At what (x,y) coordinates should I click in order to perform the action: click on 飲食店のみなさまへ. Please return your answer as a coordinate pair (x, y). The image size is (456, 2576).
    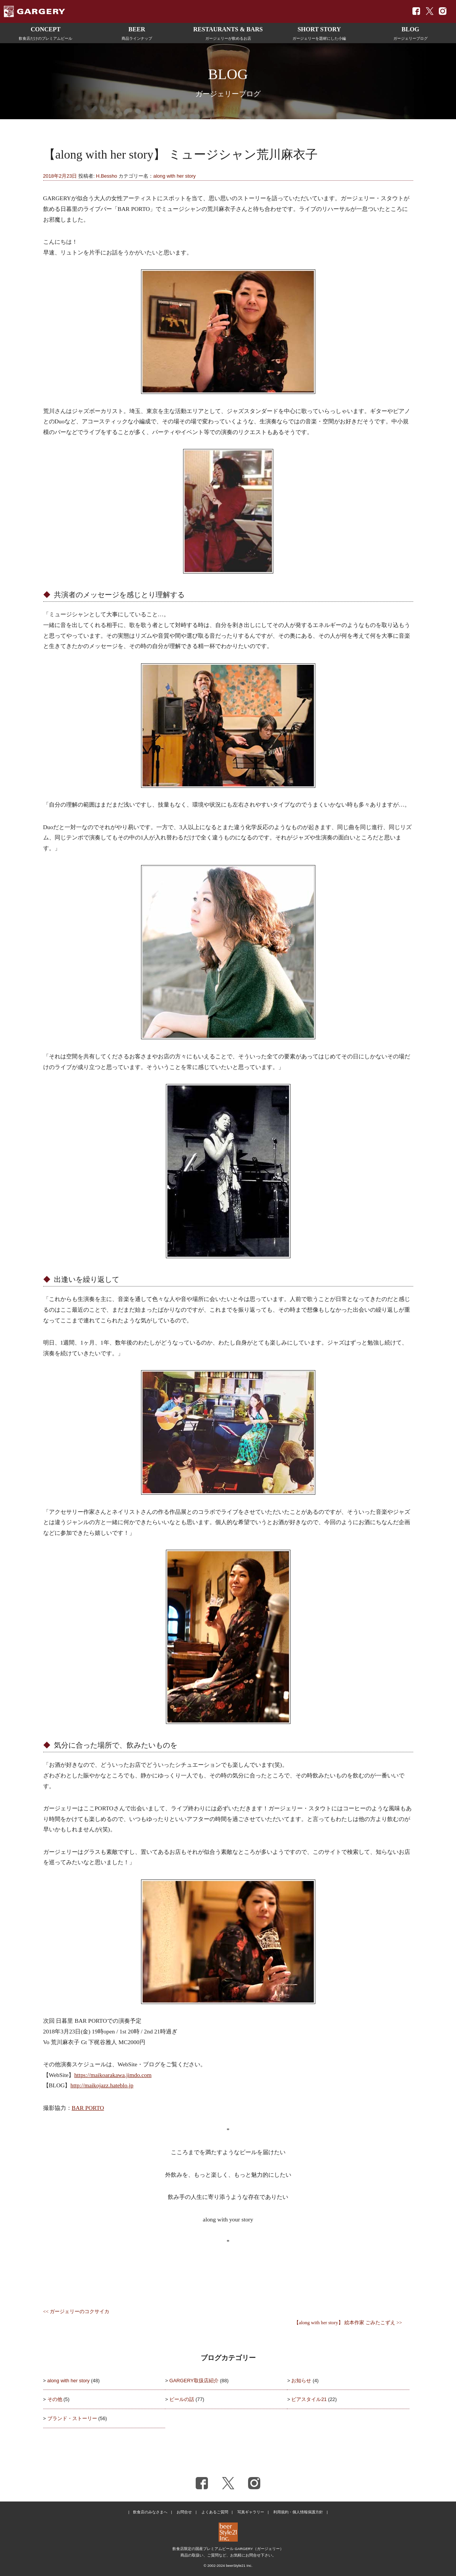
    Looking at the image, I should click on (150, 2512).